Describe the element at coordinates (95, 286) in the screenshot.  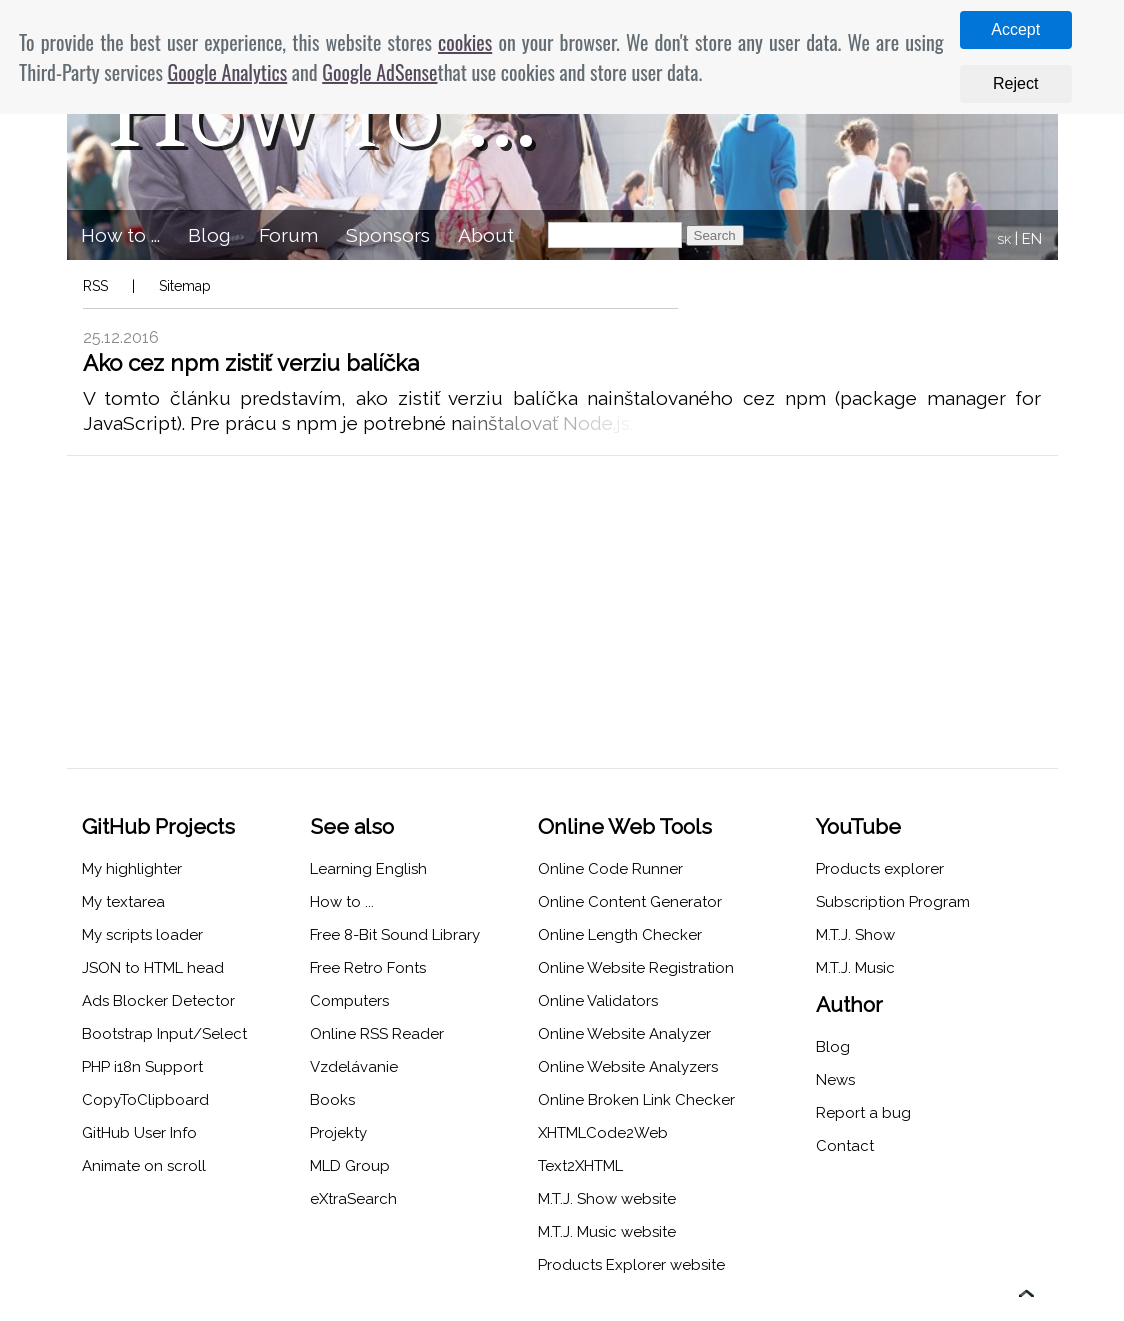
I see `RSS` at that location.